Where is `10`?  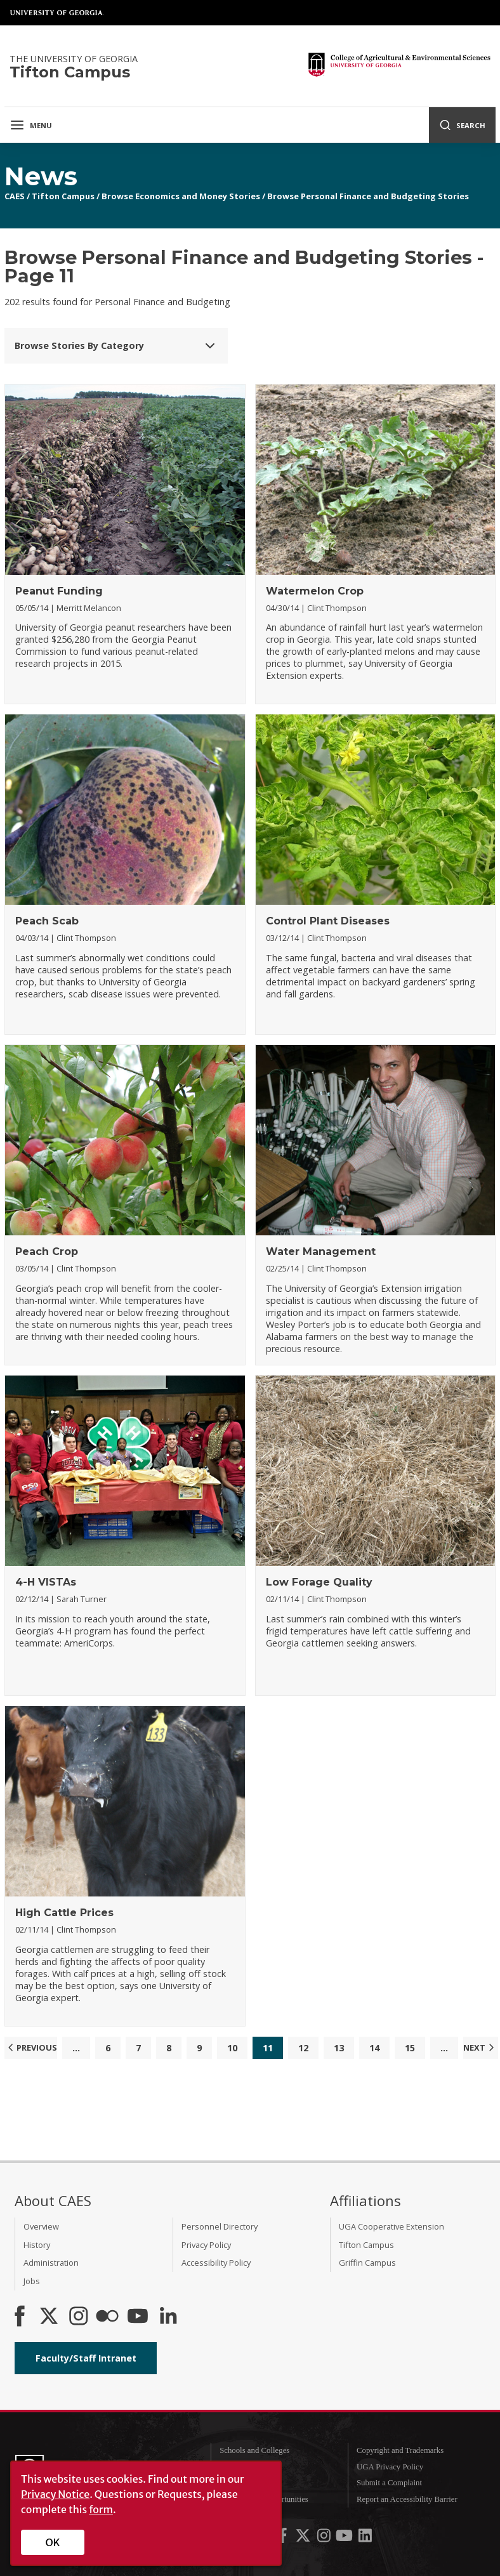 10 is located at coordinates (232, 2048).